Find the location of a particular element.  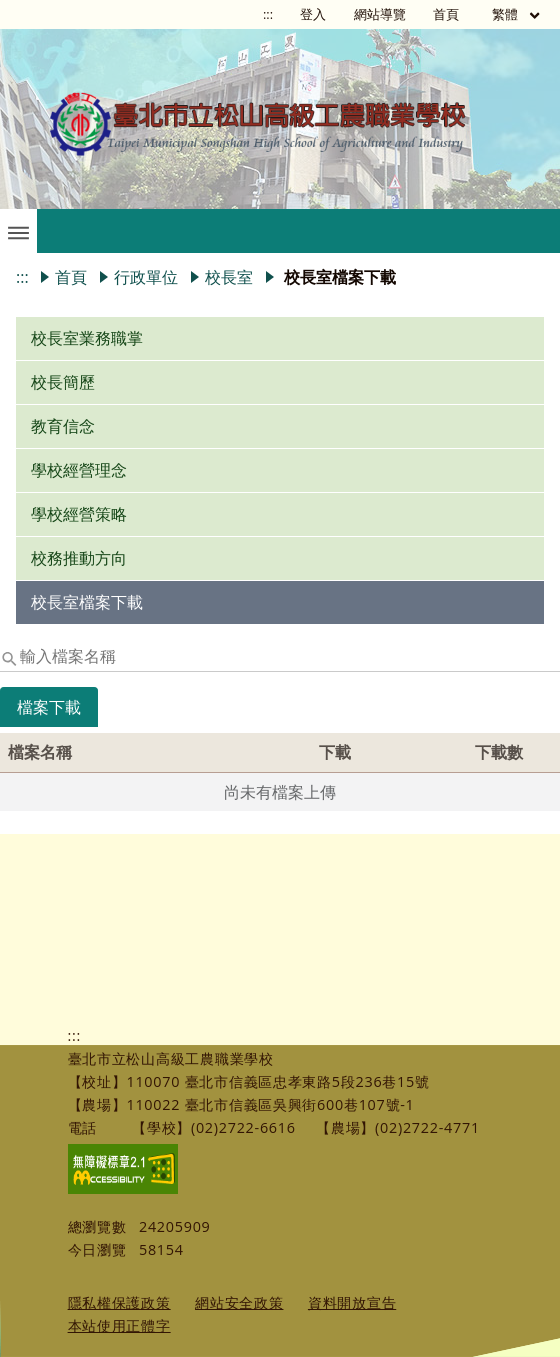

校長室檔案下載 is located at coordinates (87, 602).